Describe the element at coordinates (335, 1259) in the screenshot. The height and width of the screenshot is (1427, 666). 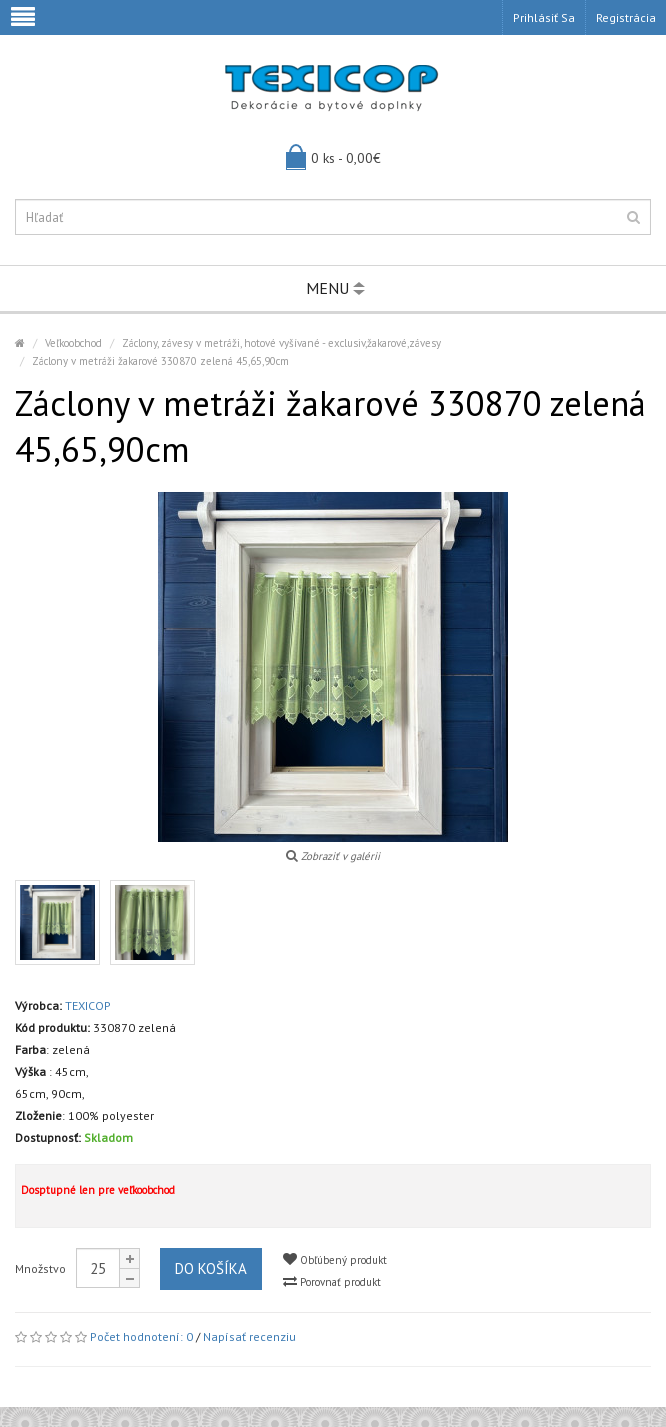
I see `Obľúbený produkt` at that location.